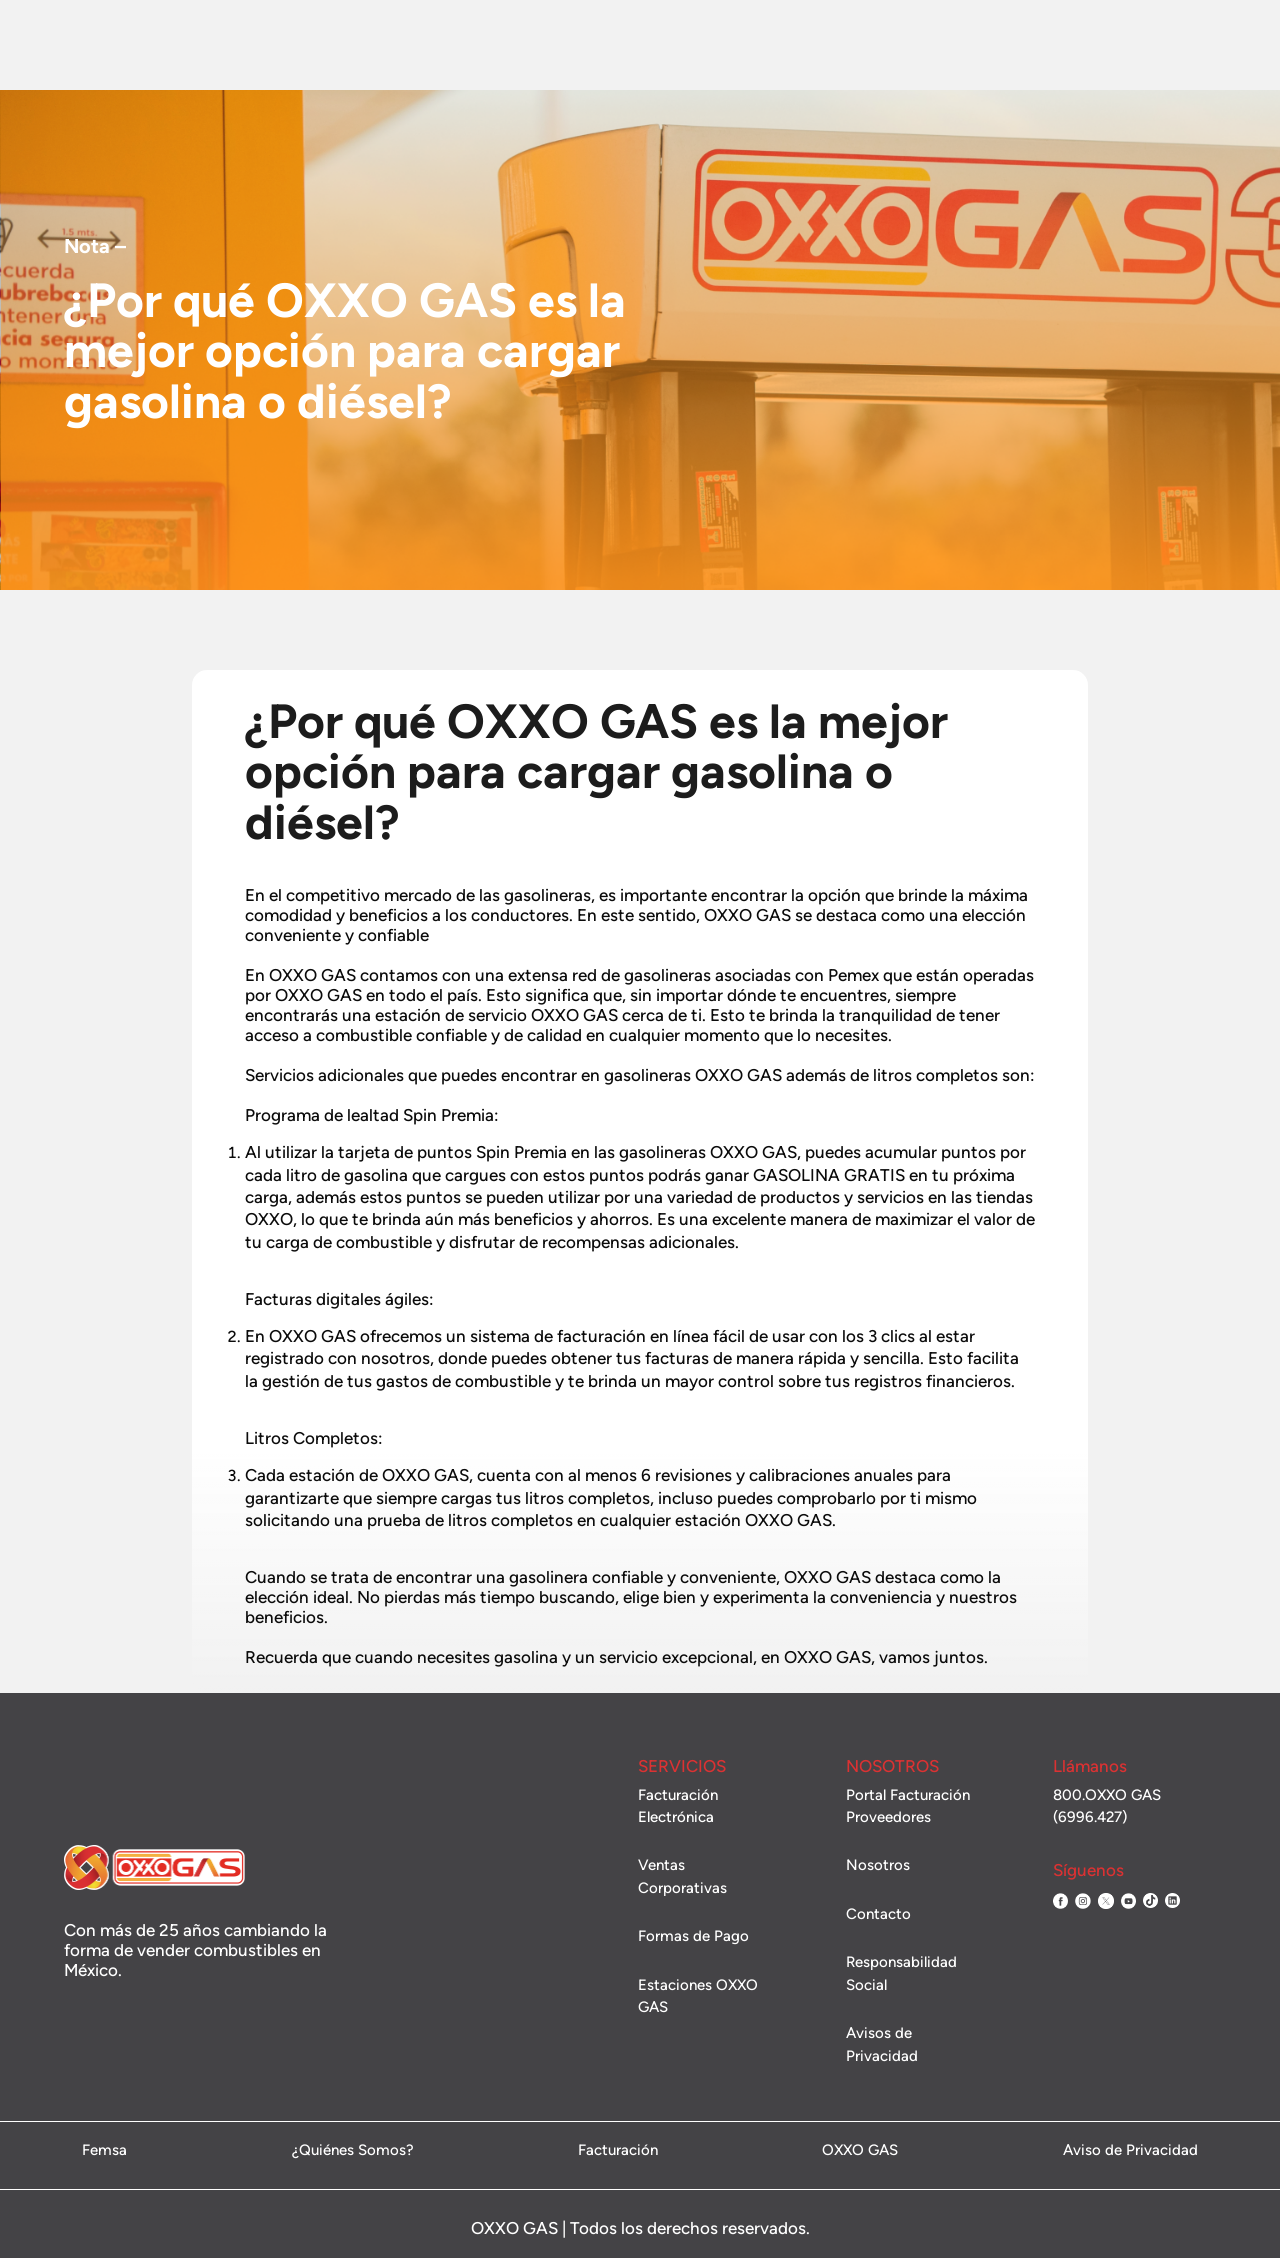 The width and height of the screenshot is (1280, 2258). Describe the element at coordinates (860, 2151) in the screenshot. I see `OXXO GAS` at that location.